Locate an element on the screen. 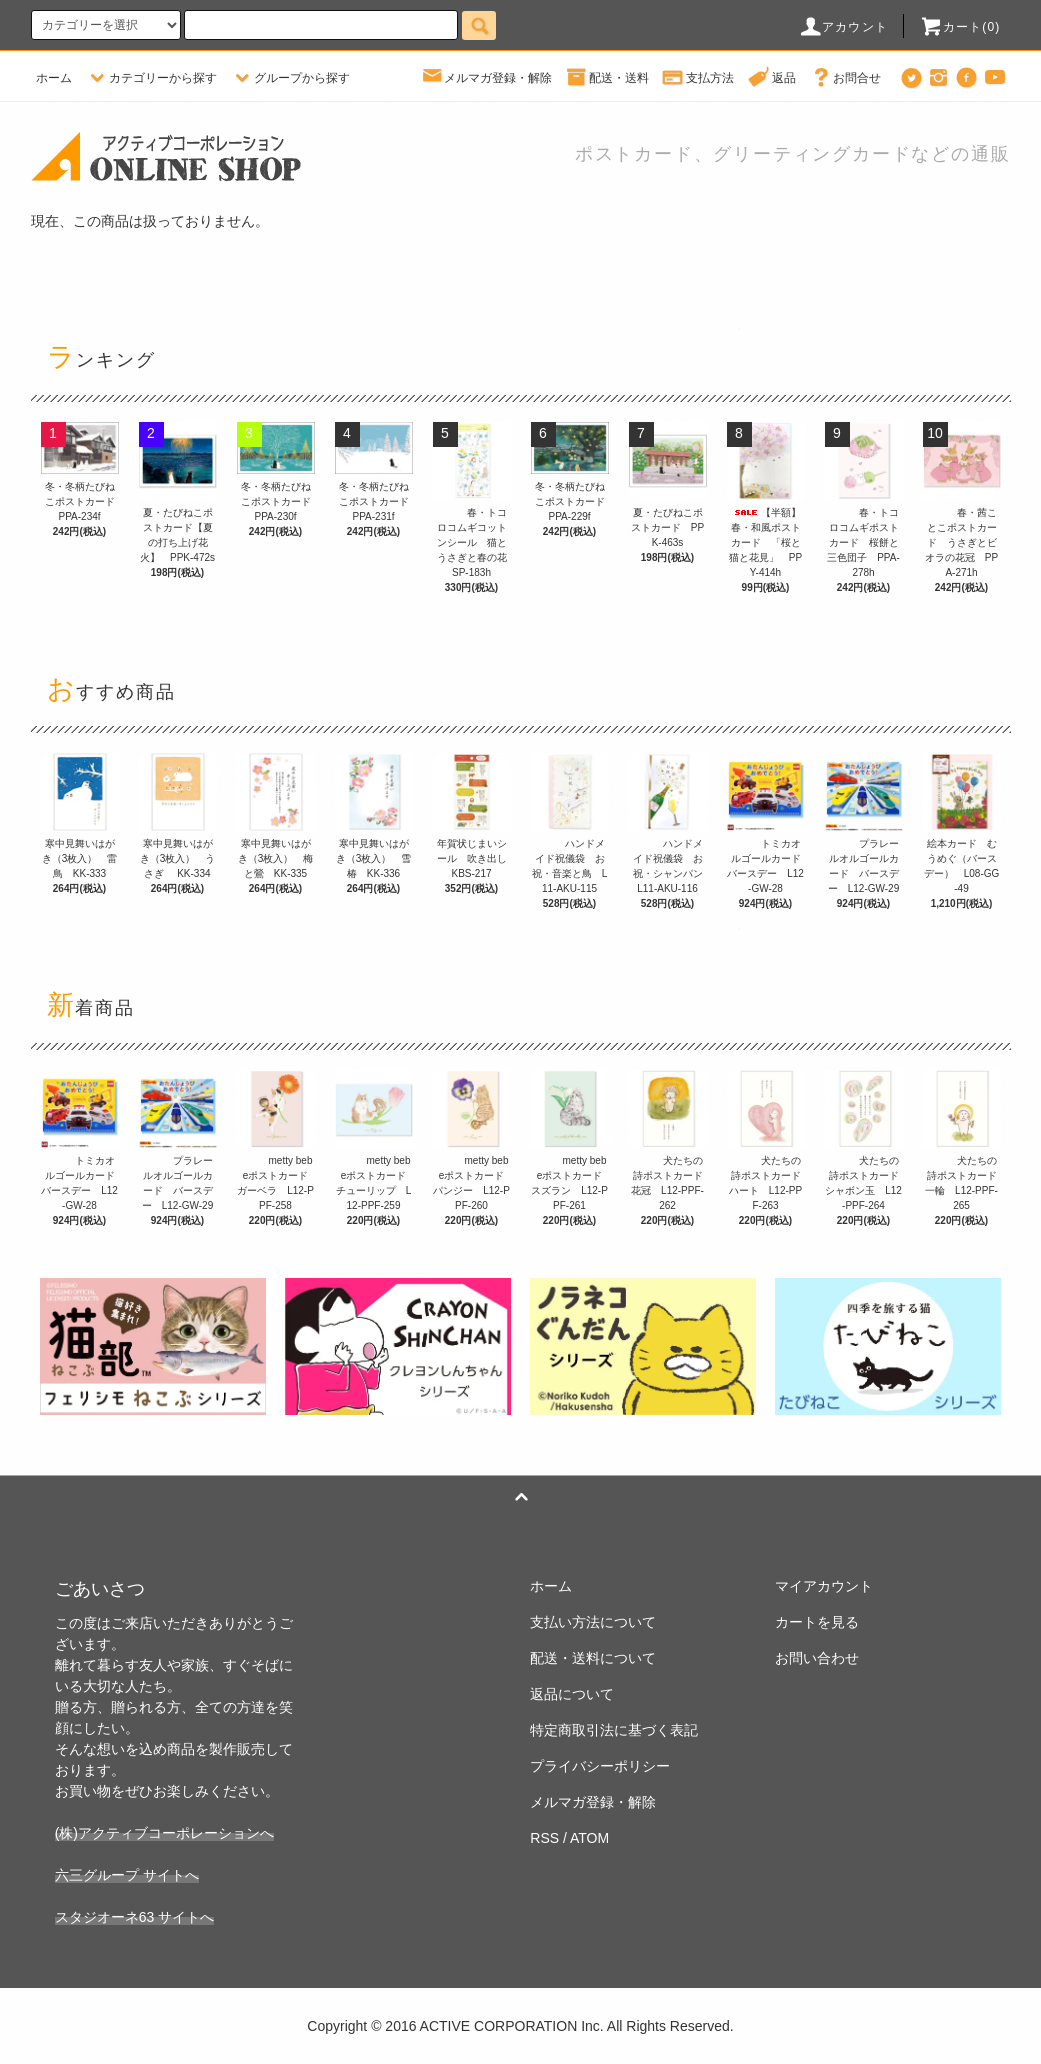 This screenshot has width=1041, height=2064. 六三グループ サイトへ is located at coordinates (127, 1875).